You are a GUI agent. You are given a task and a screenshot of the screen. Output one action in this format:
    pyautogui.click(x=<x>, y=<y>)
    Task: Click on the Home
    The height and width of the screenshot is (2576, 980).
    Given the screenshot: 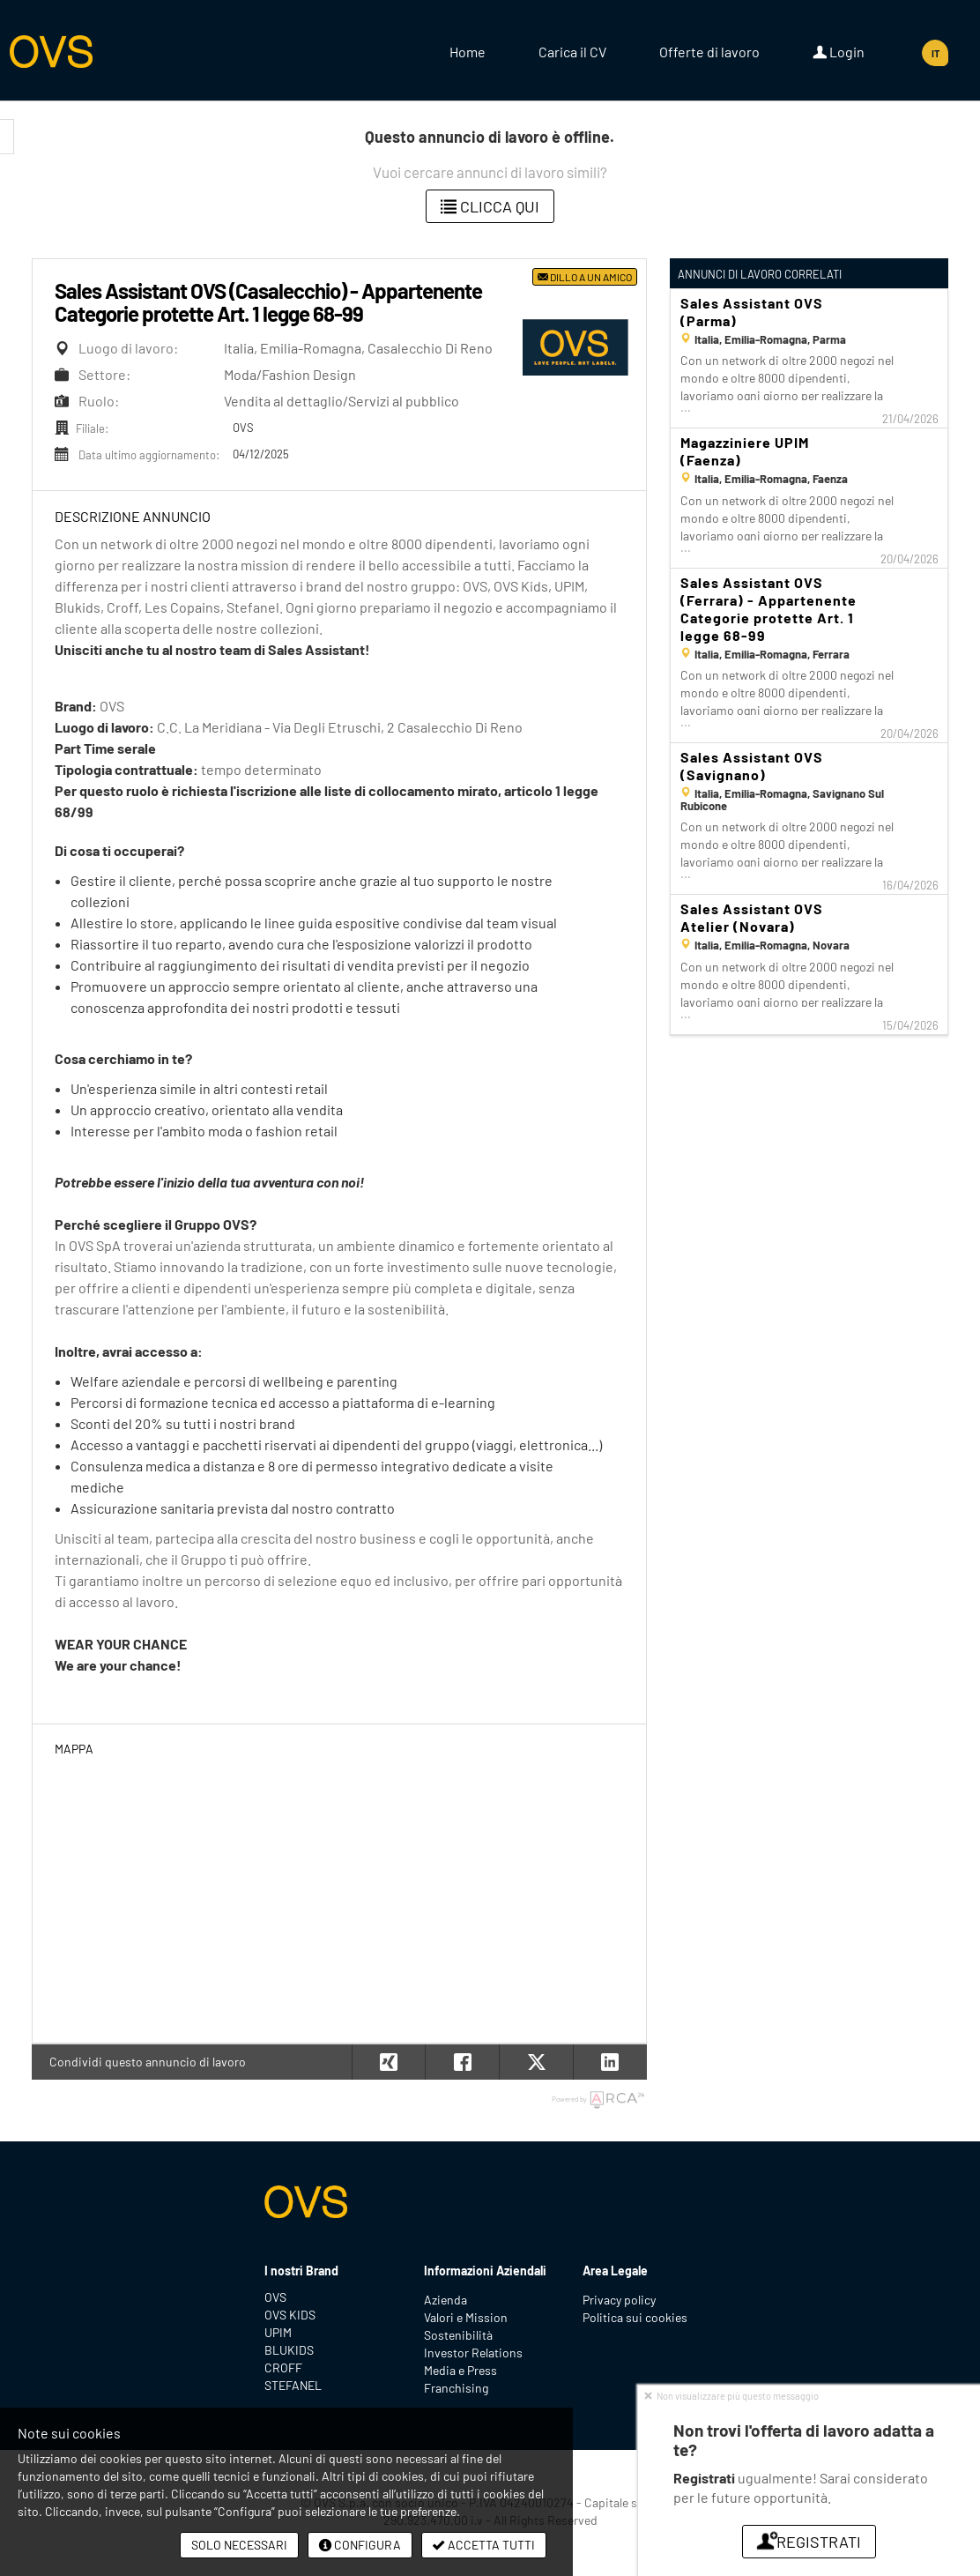 What is the action you would take?
    pyautogui.click(x=467, y=51)
    